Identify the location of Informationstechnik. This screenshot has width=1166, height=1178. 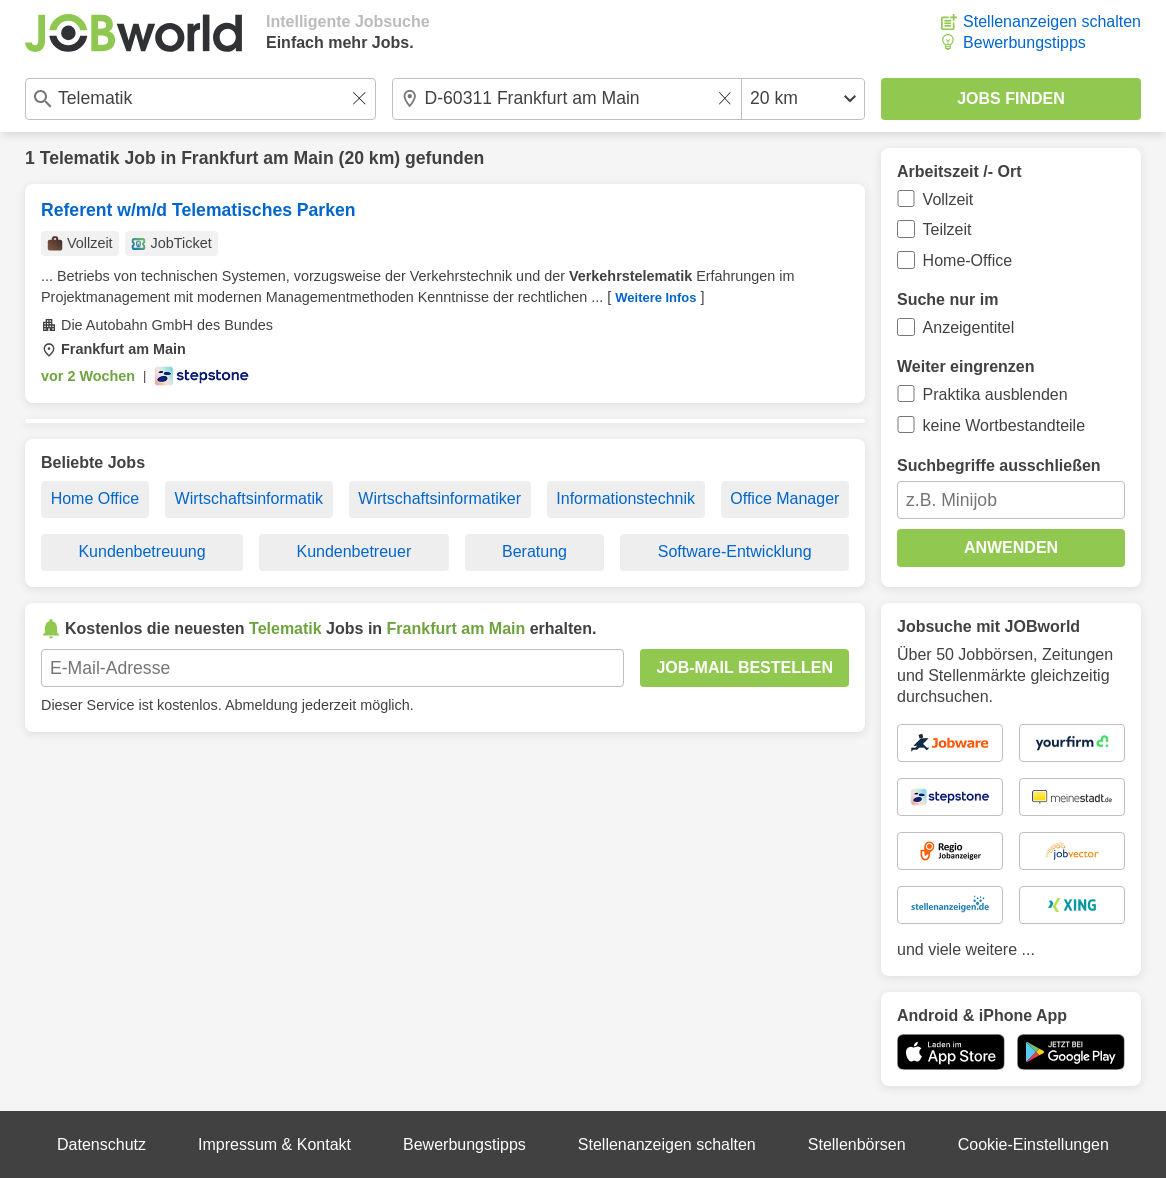
(625, 498).